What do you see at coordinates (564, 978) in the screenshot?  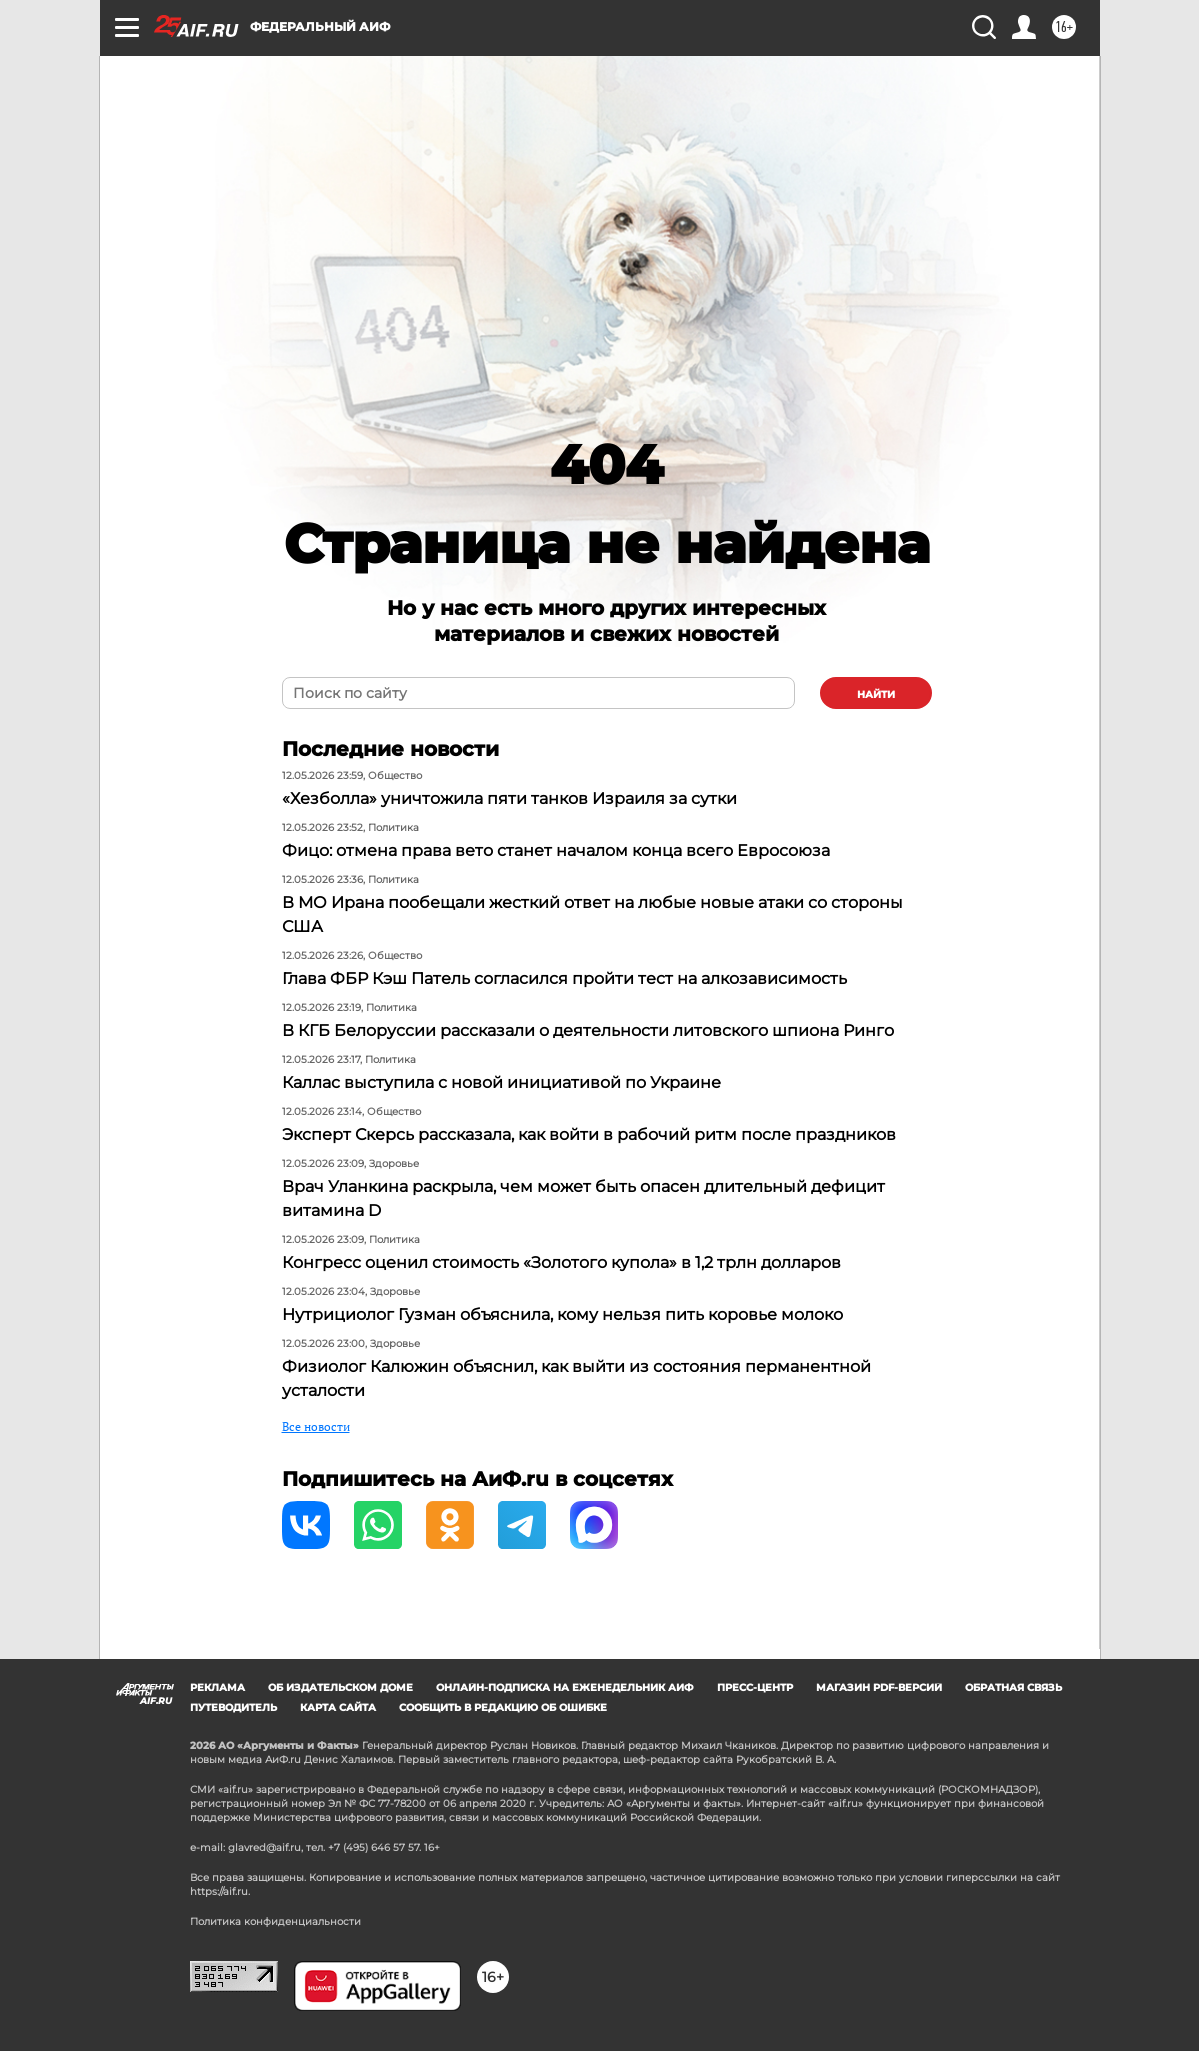 I see `Глава ФБР Кэш Патель согласился пройти тест на алкозависимость` at bounding box center [564, 978].